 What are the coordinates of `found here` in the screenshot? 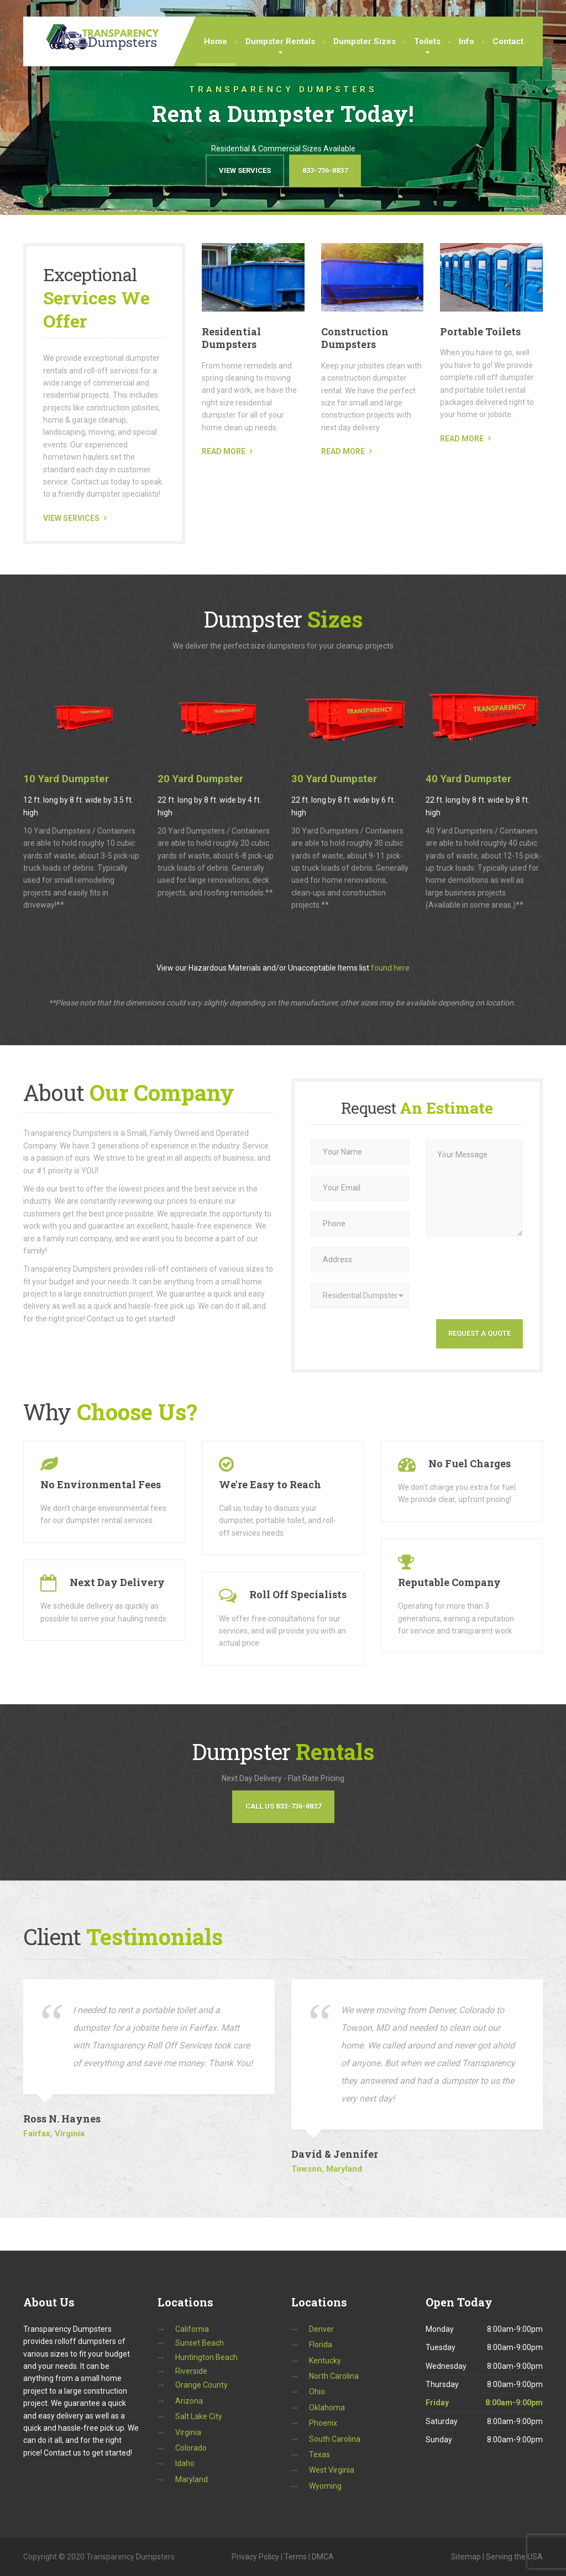 It's located at (390, 967).